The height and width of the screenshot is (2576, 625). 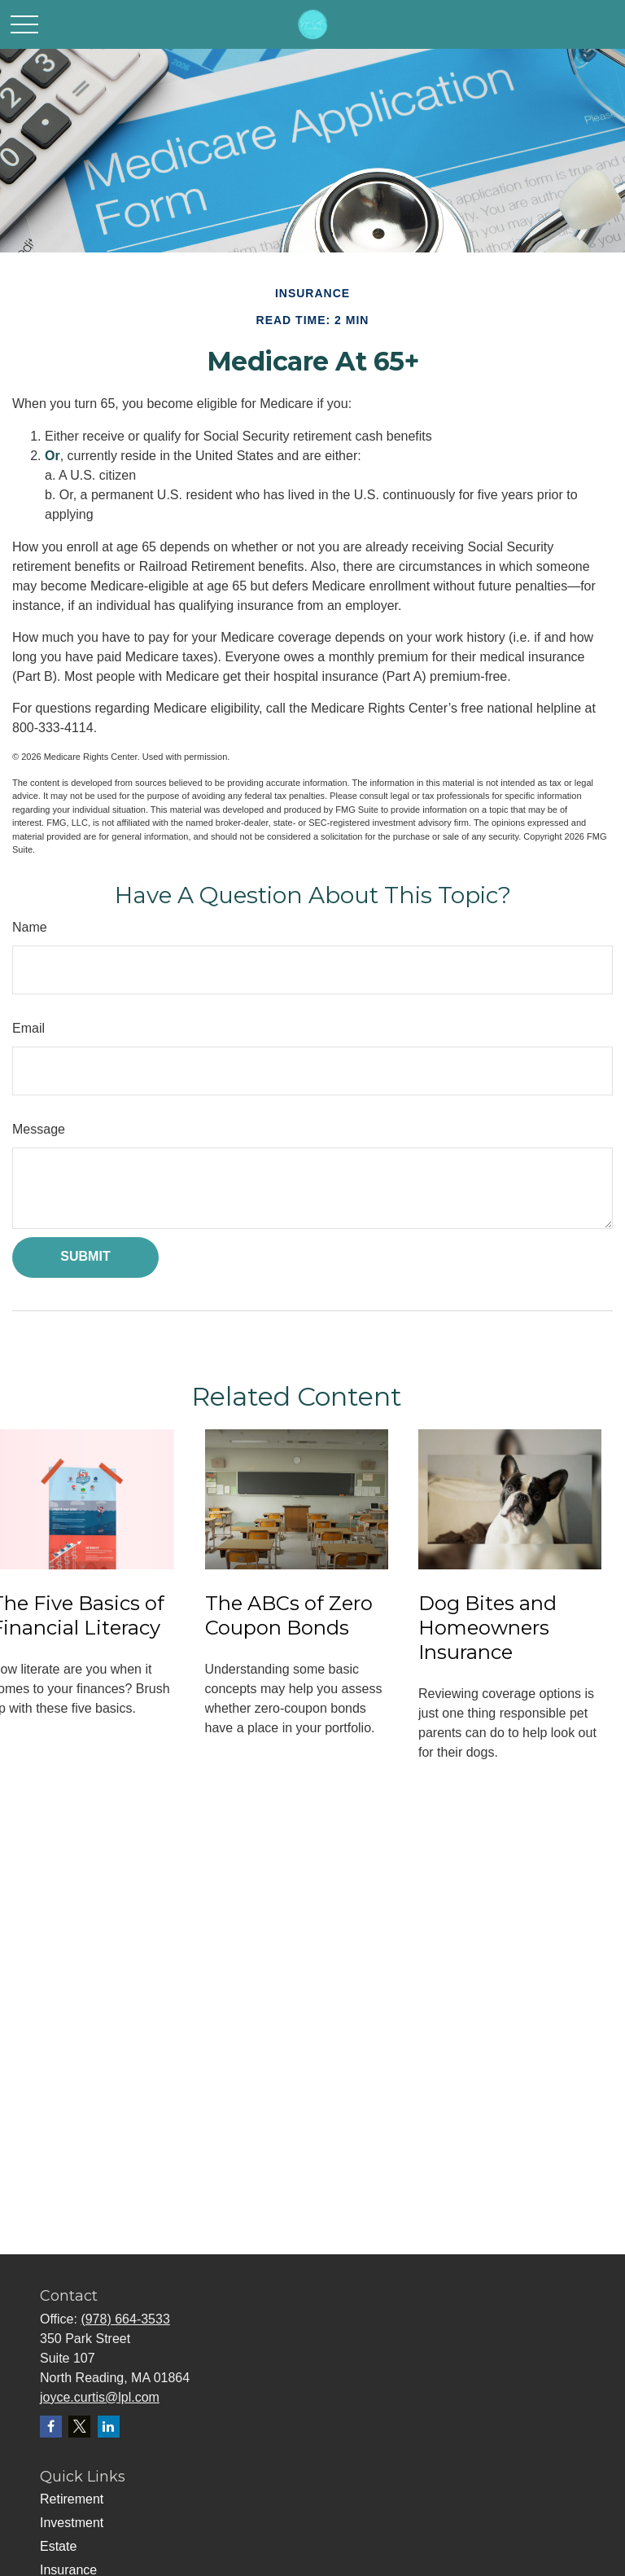 What do you see at coordinates (487, 1627) in the screenshot?
I see `Dog Bites and Homeowners Insurance` at bounding box center [487, 1627].